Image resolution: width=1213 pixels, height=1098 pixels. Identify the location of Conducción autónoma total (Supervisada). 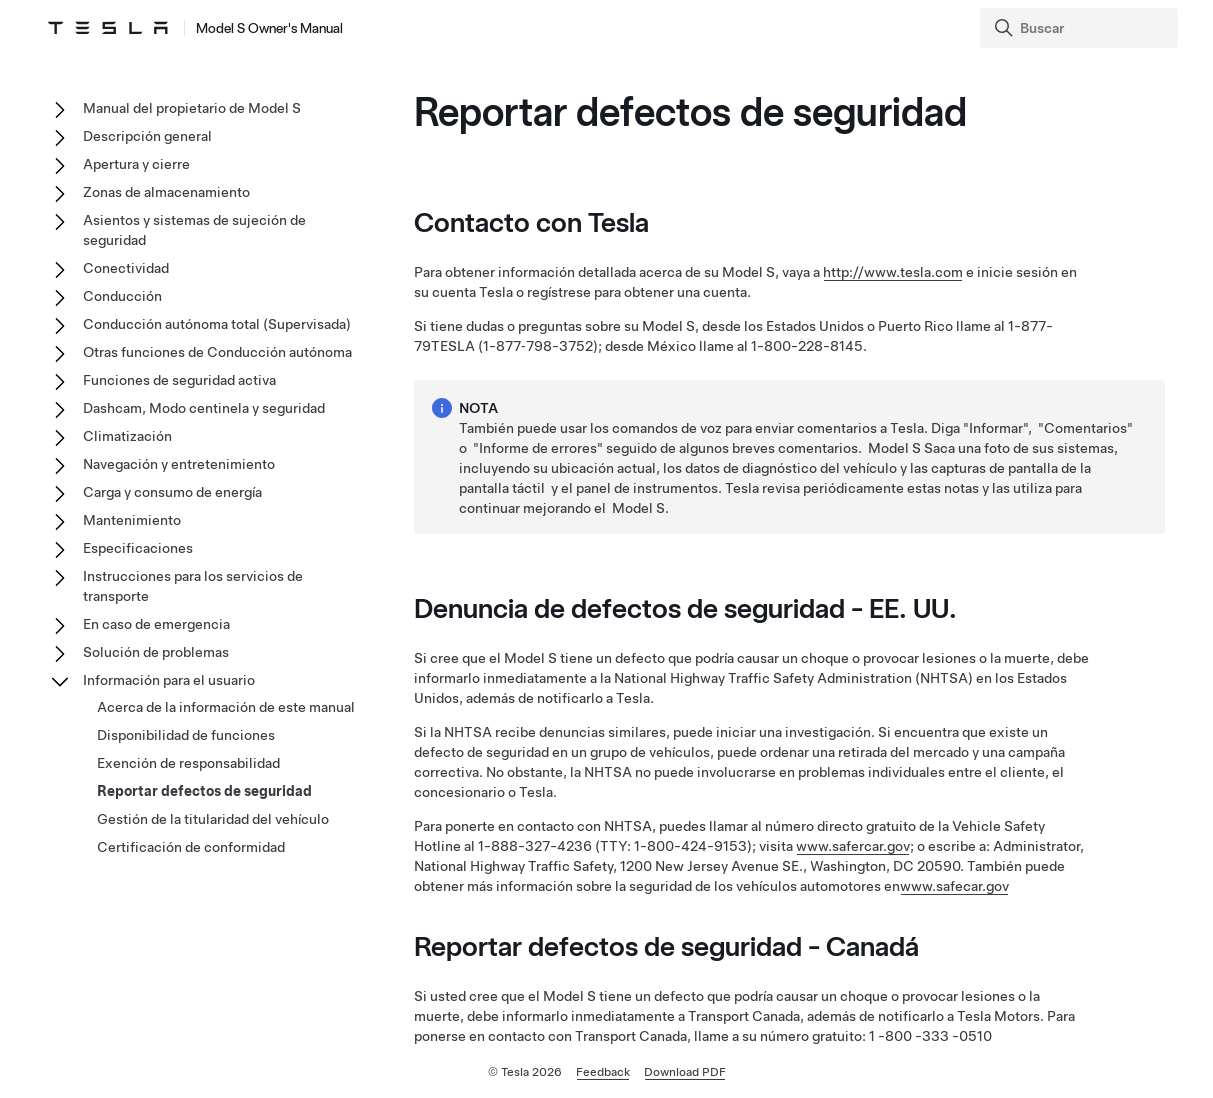
(217, 324).